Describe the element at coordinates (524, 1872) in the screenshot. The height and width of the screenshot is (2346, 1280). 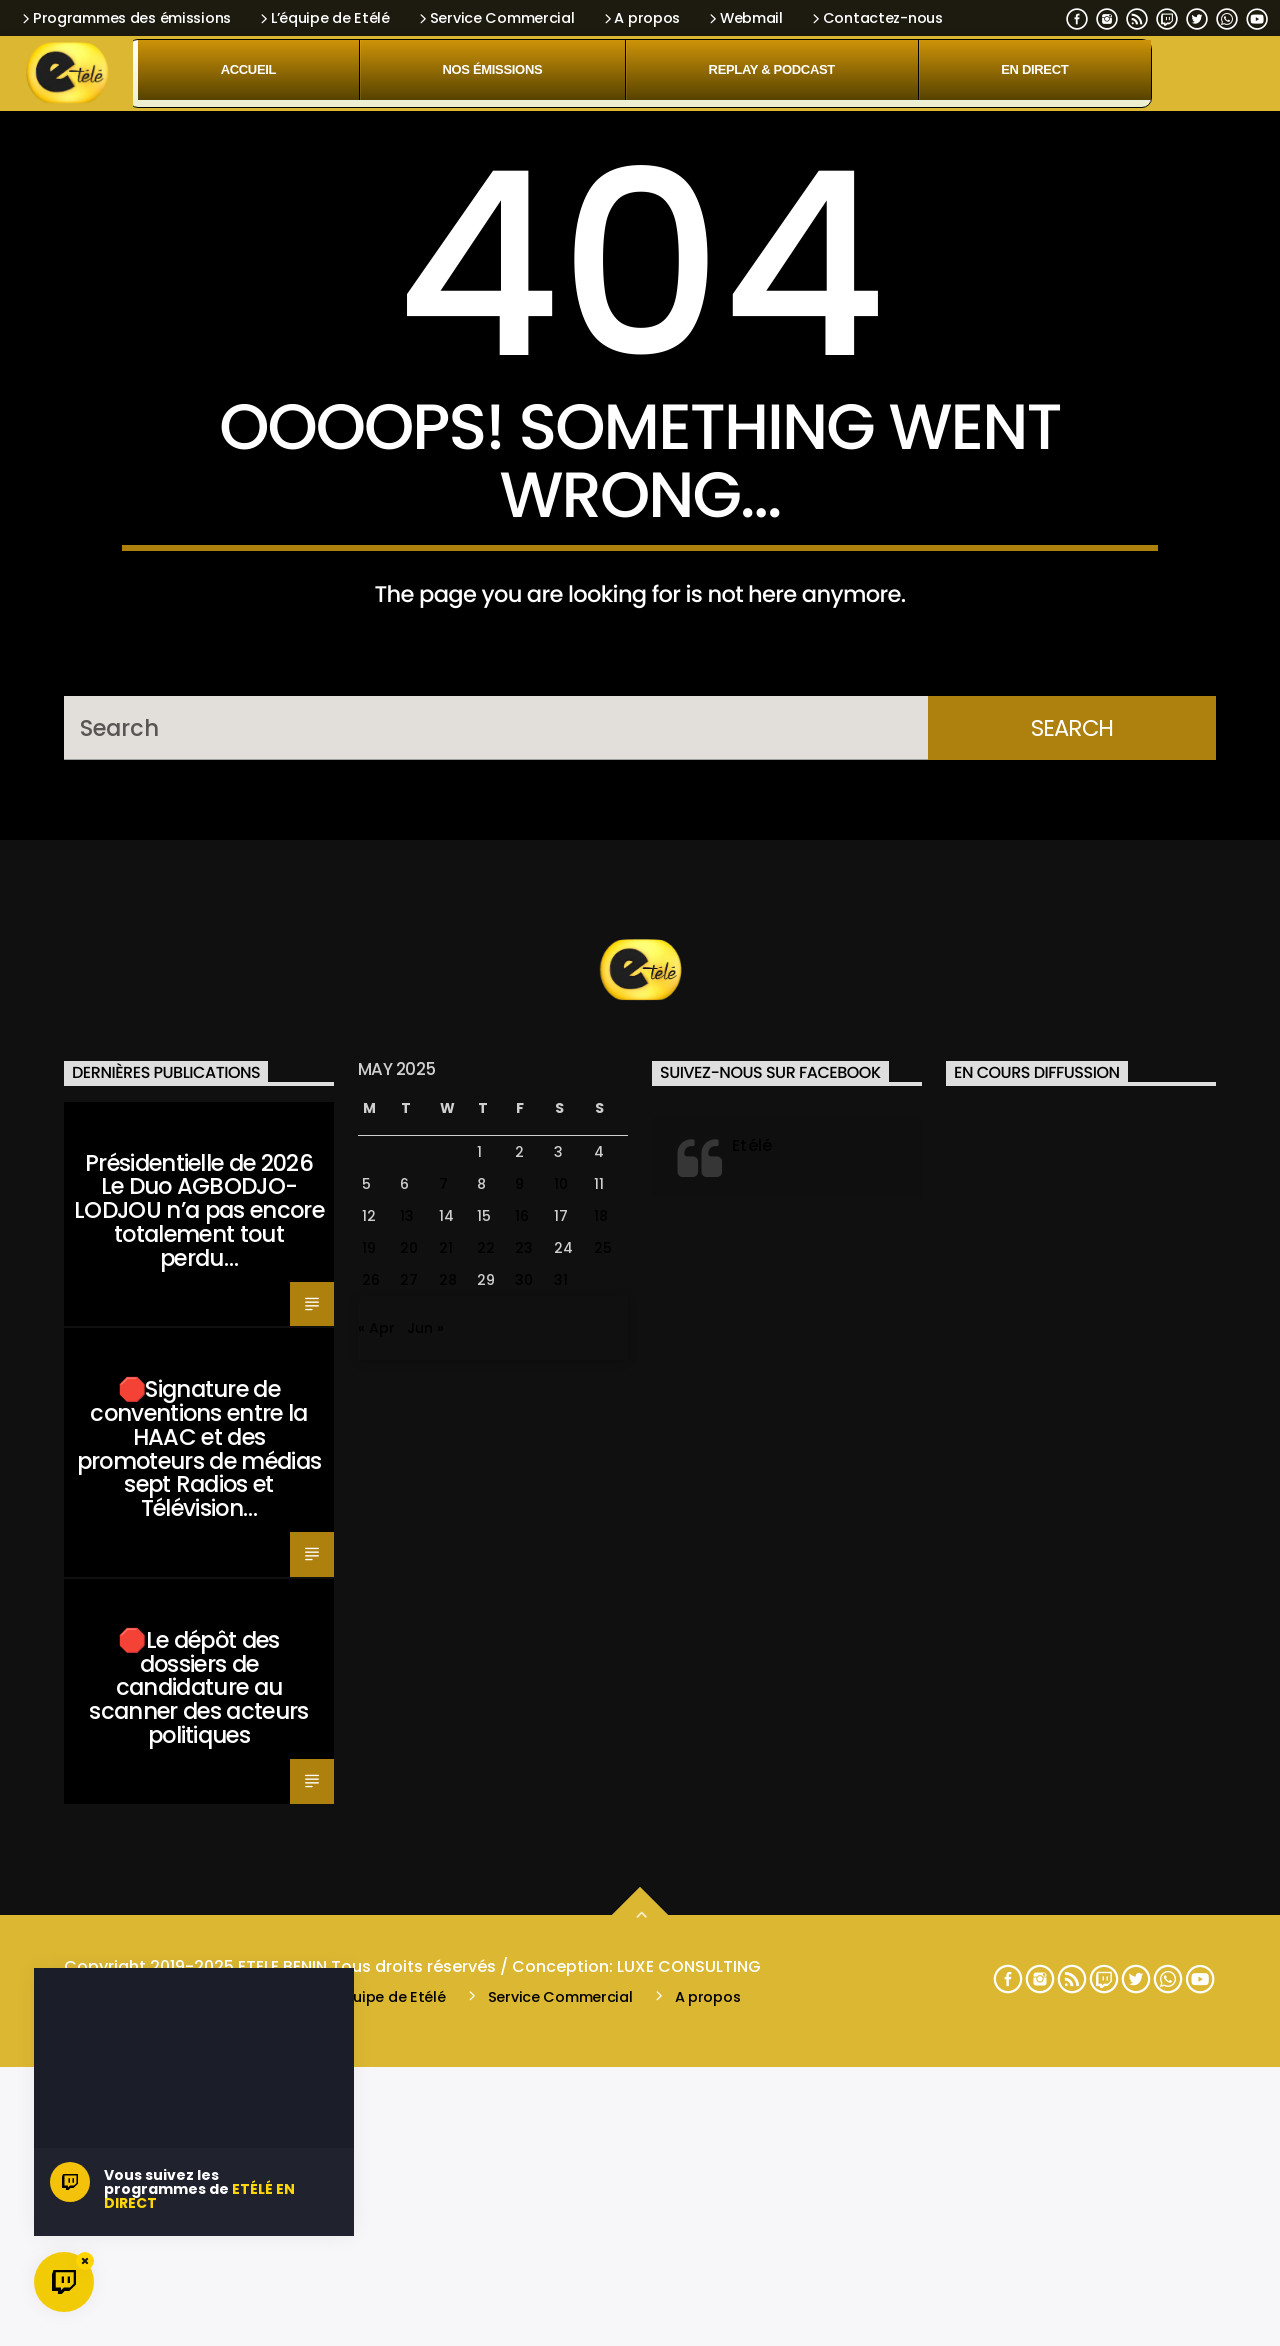
I see `30 [Posts published on May 30, 2025]` at that location.